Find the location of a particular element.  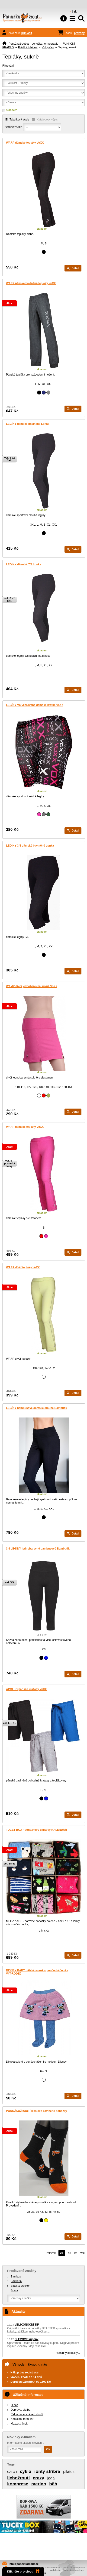

Broucek-a-beruska.cz is located at coordinates (74, 2570).